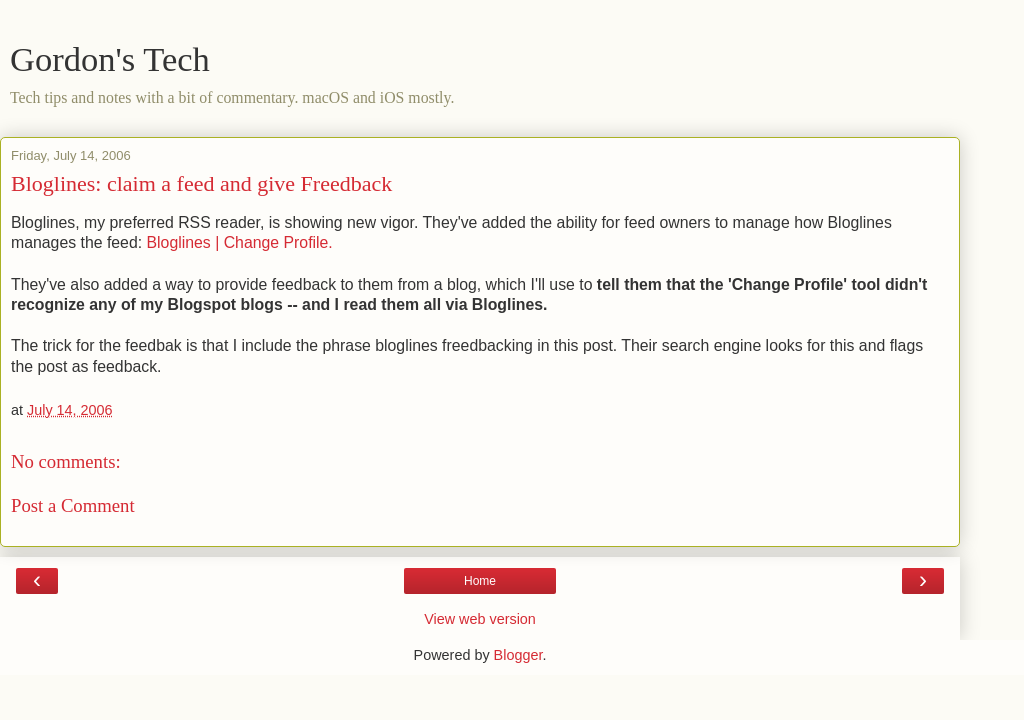 The width and height of the screenshot is (1024, 720). Describe the element at coordinates (480, 581) in the screenshot. I see `Home` at that location.